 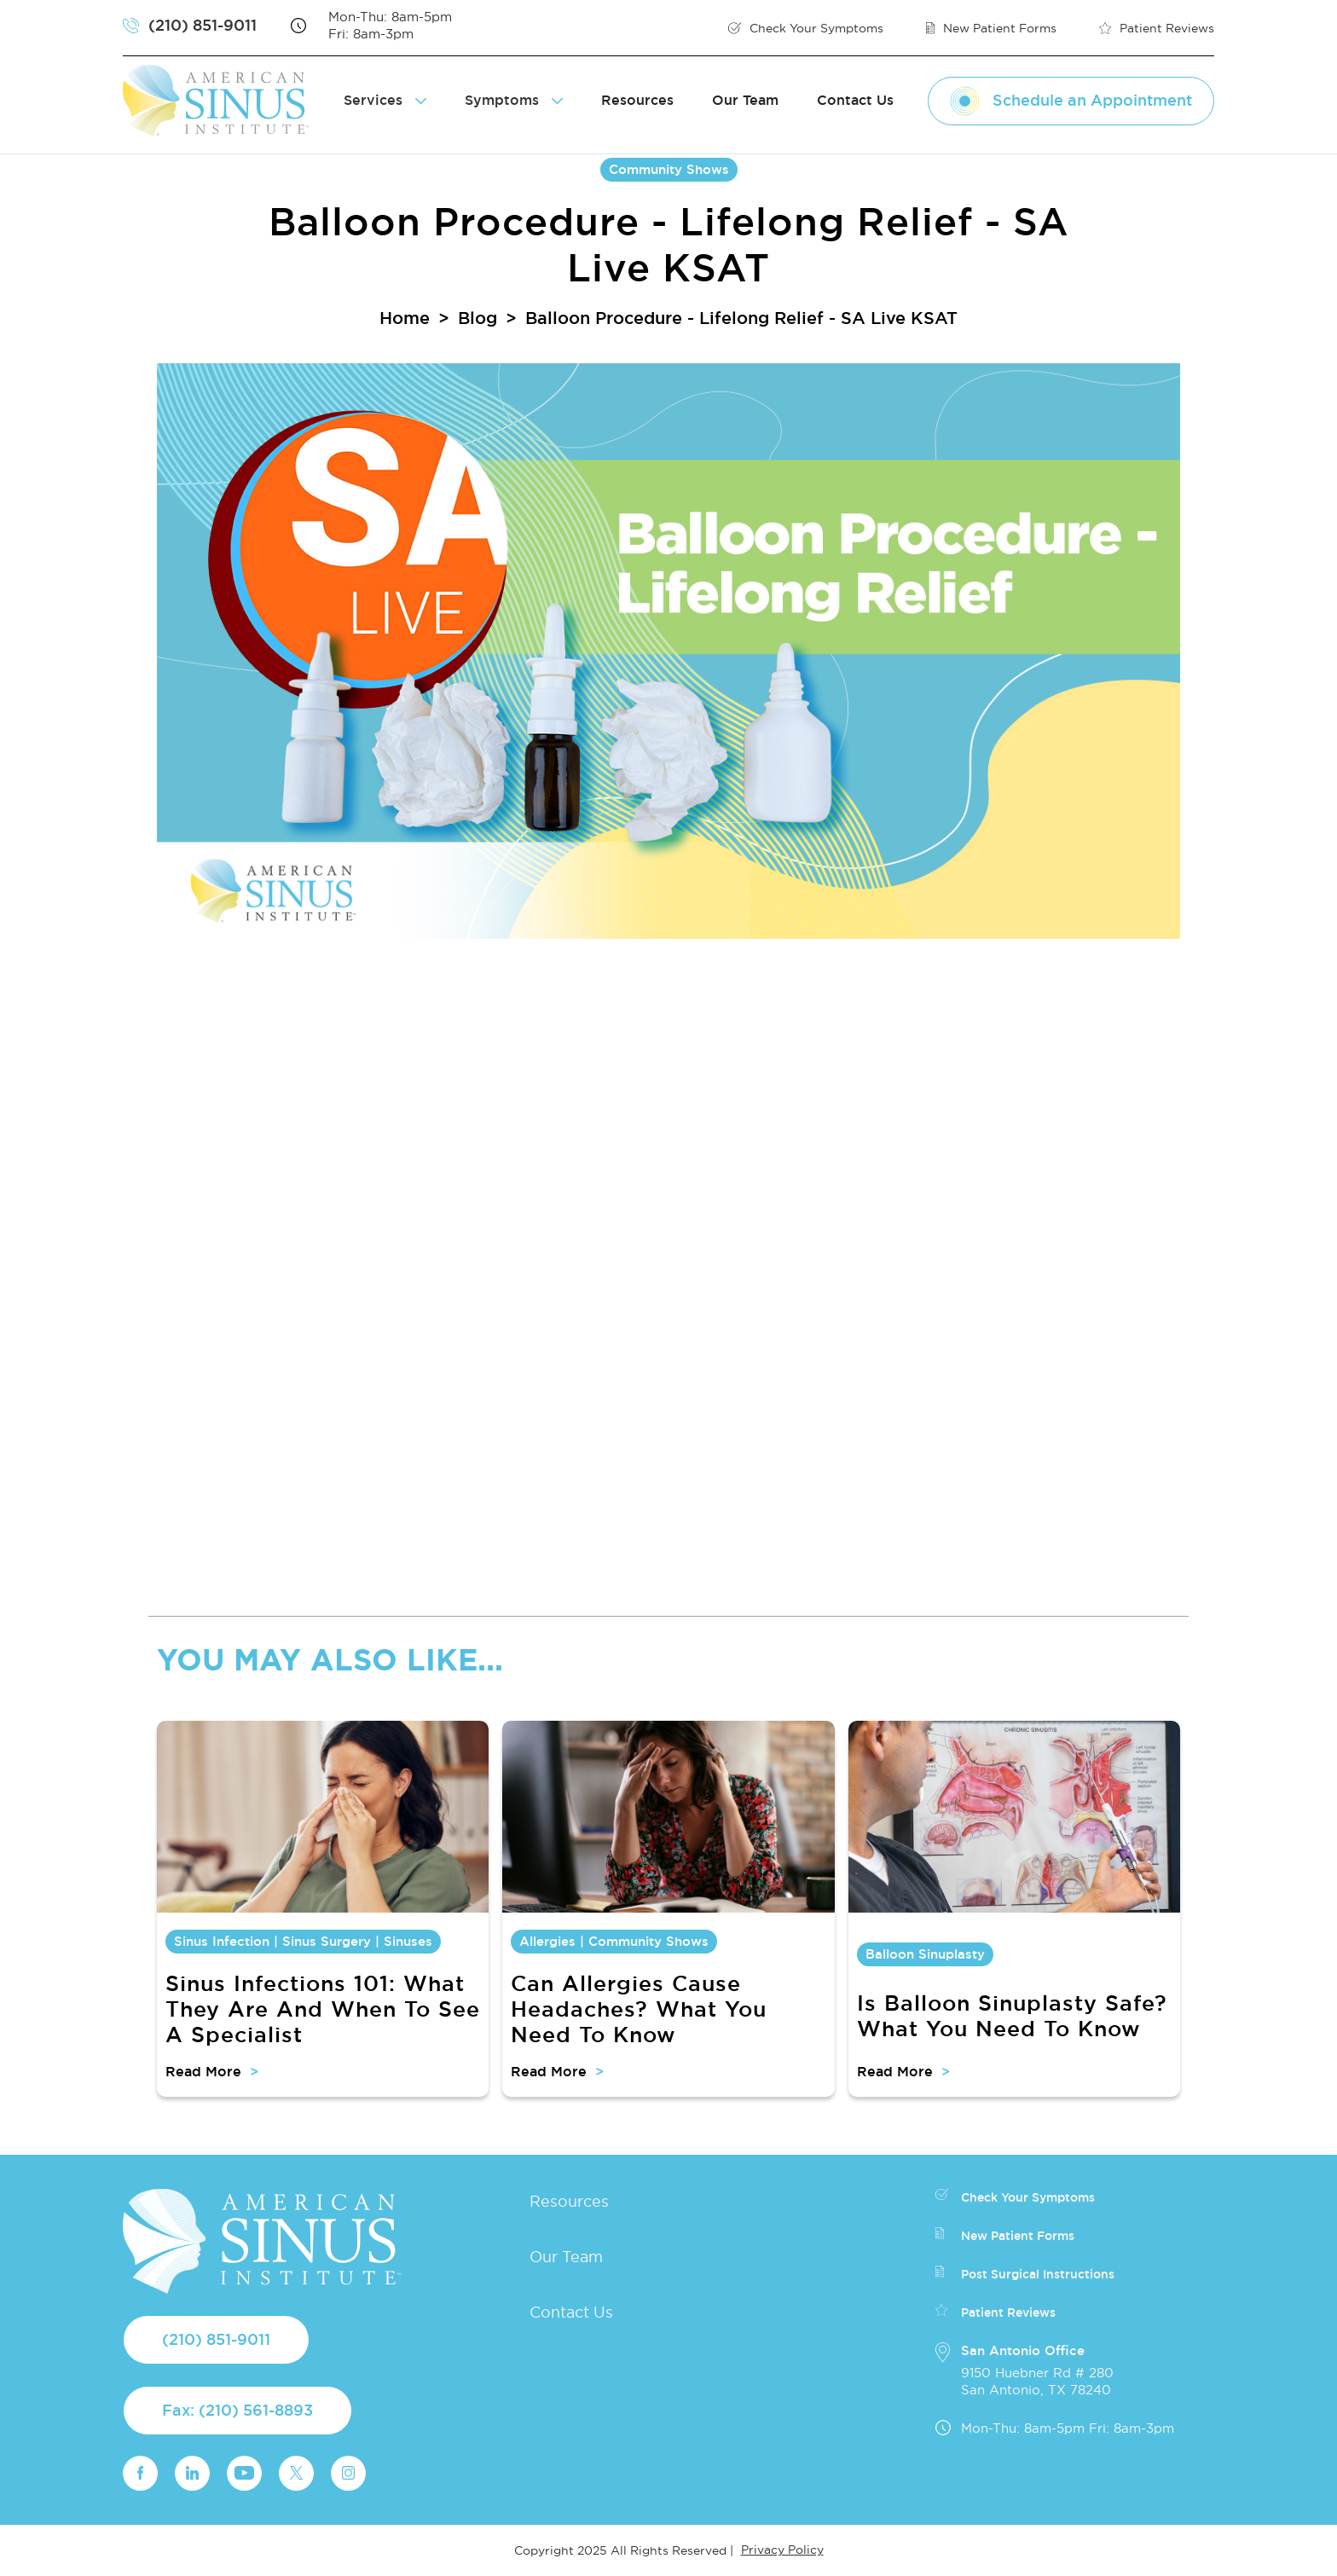 What do you see at coordinates (745, 100) in the screenshot?
I see `Our Team` at bounding box center [745, 100].